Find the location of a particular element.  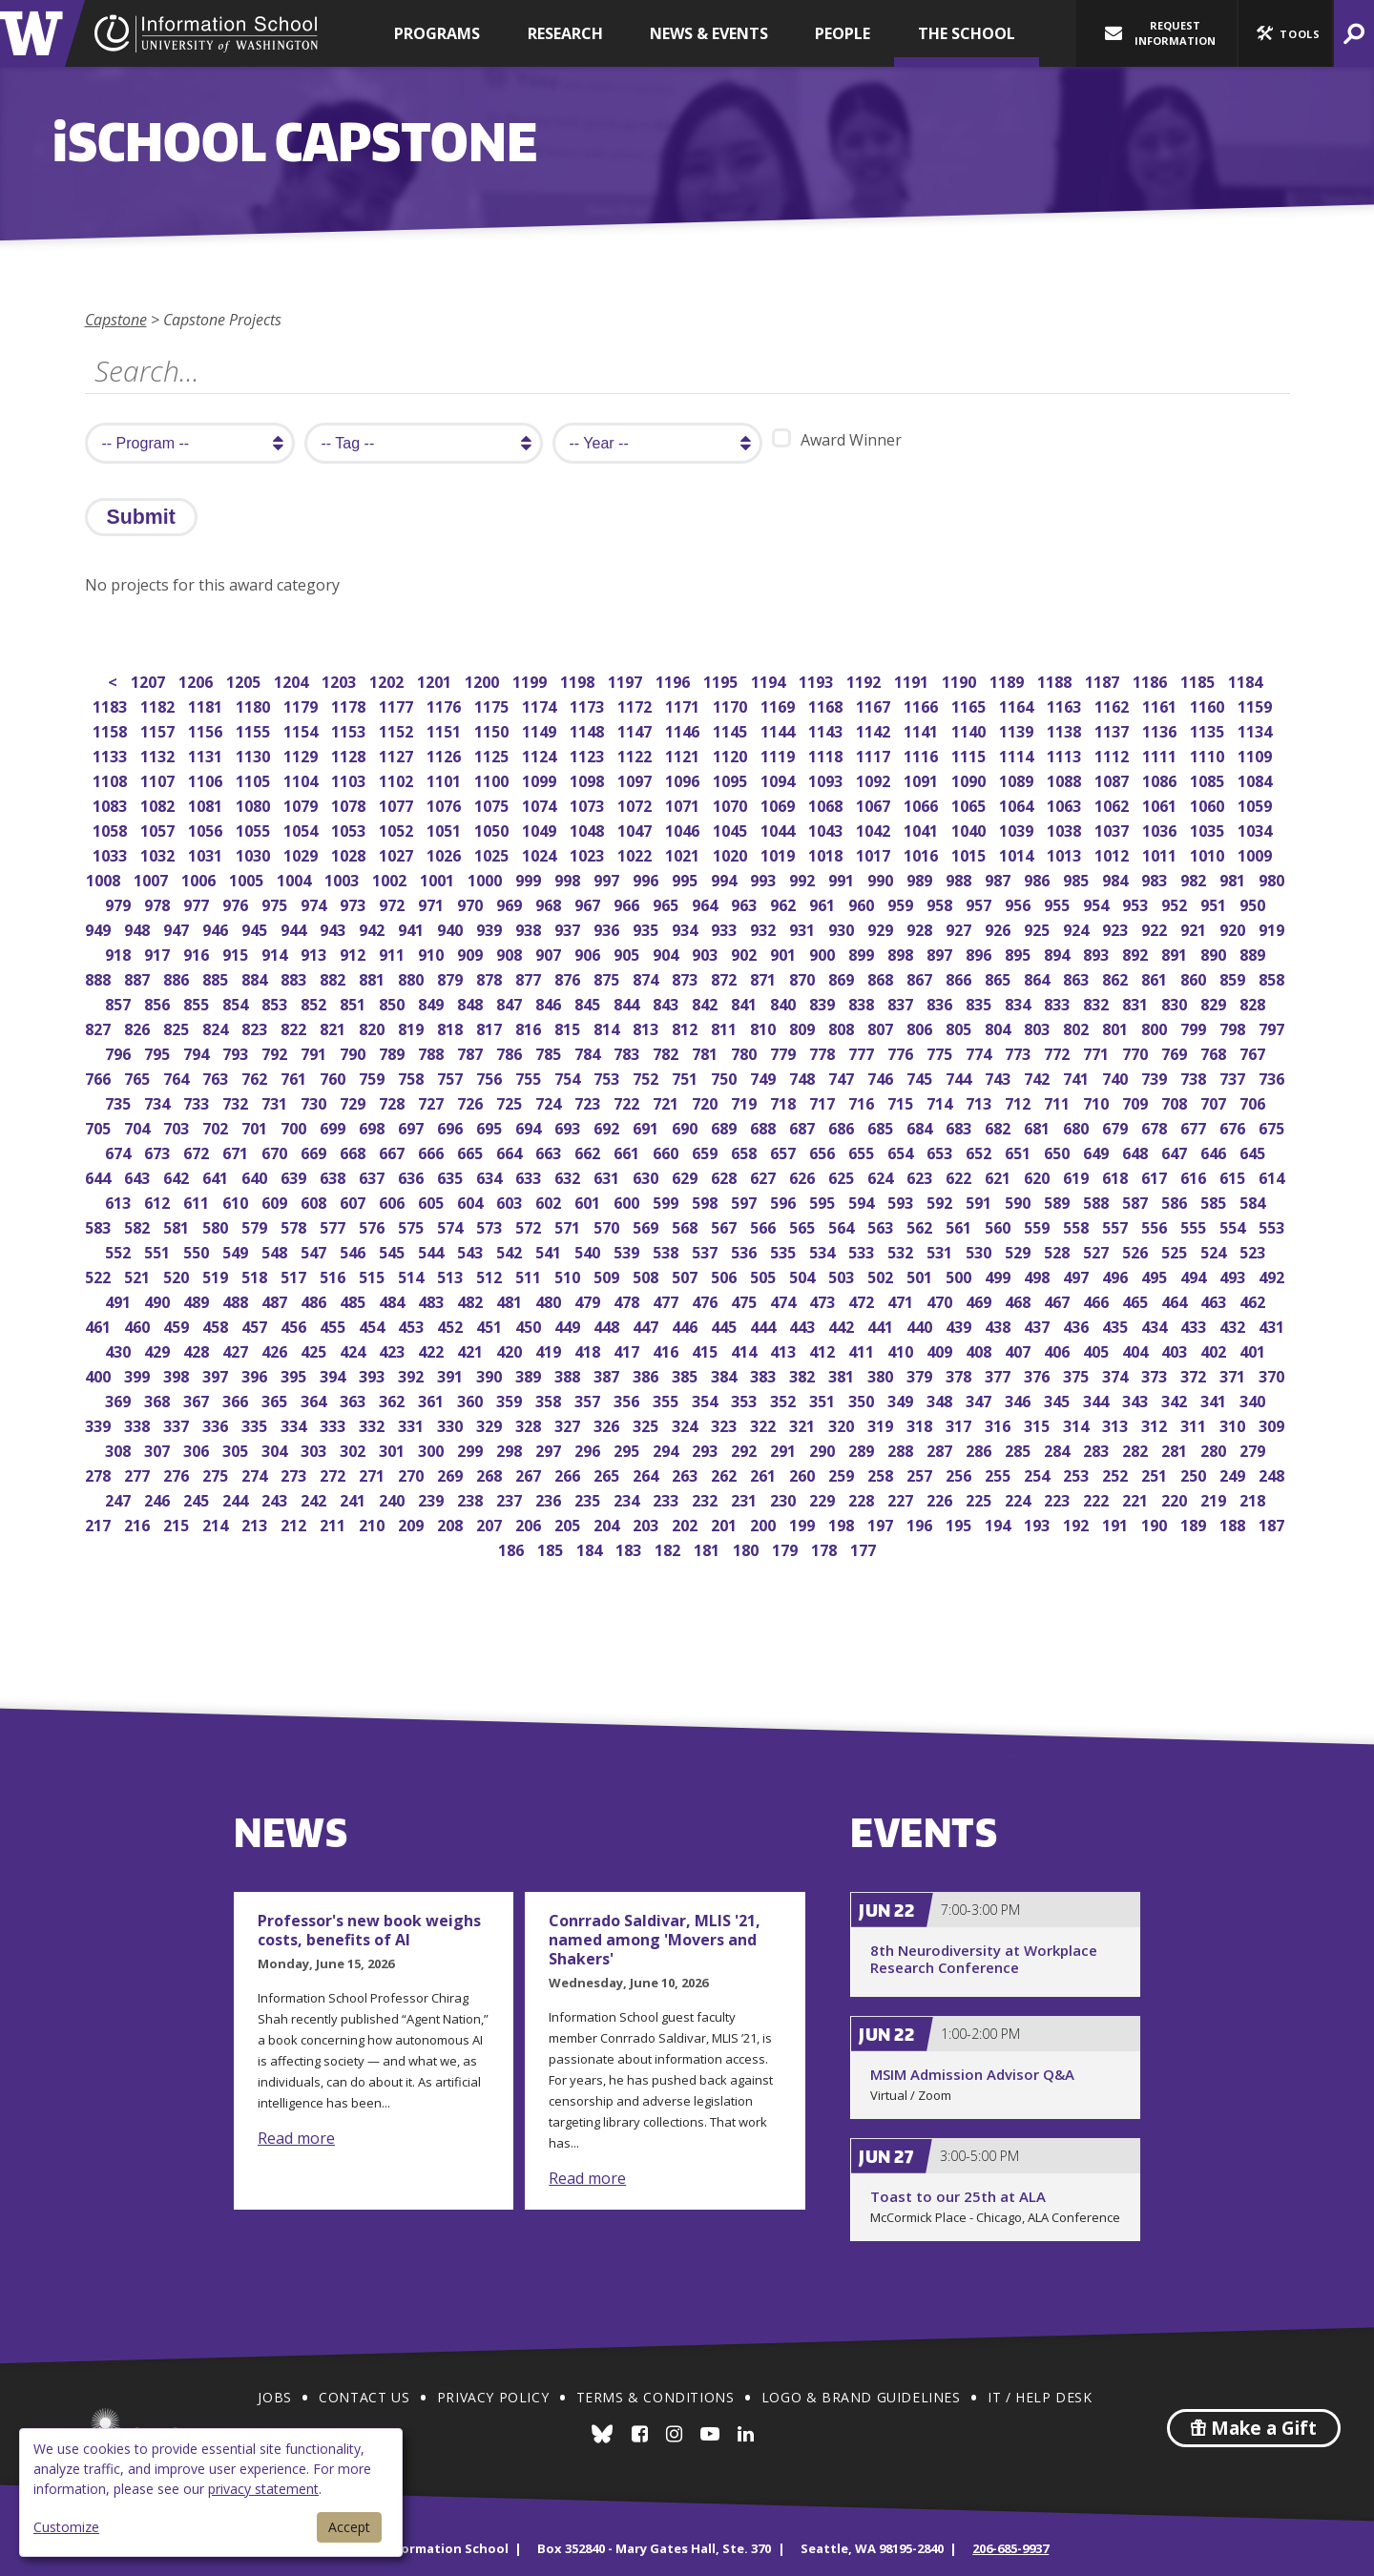

489 is located at coordinates (198, 1300).